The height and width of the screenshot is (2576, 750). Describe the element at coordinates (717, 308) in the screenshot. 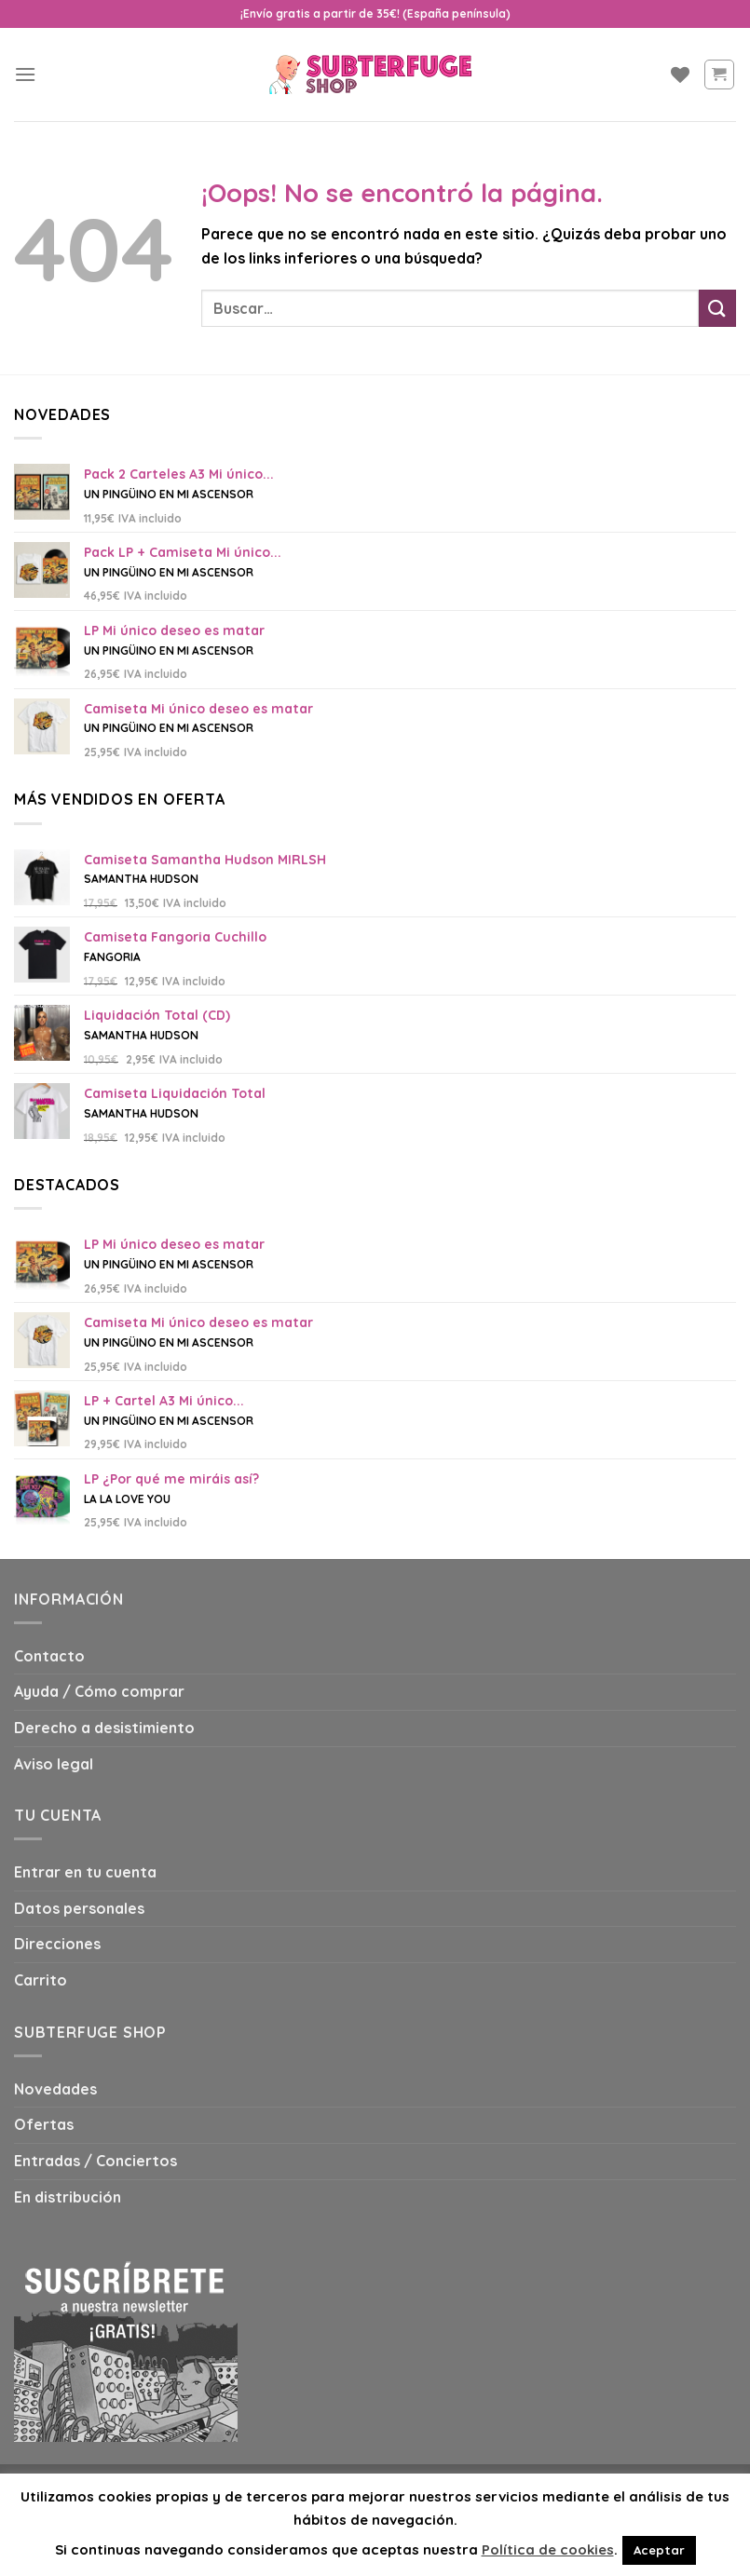

I see `[Submit]` at that location.